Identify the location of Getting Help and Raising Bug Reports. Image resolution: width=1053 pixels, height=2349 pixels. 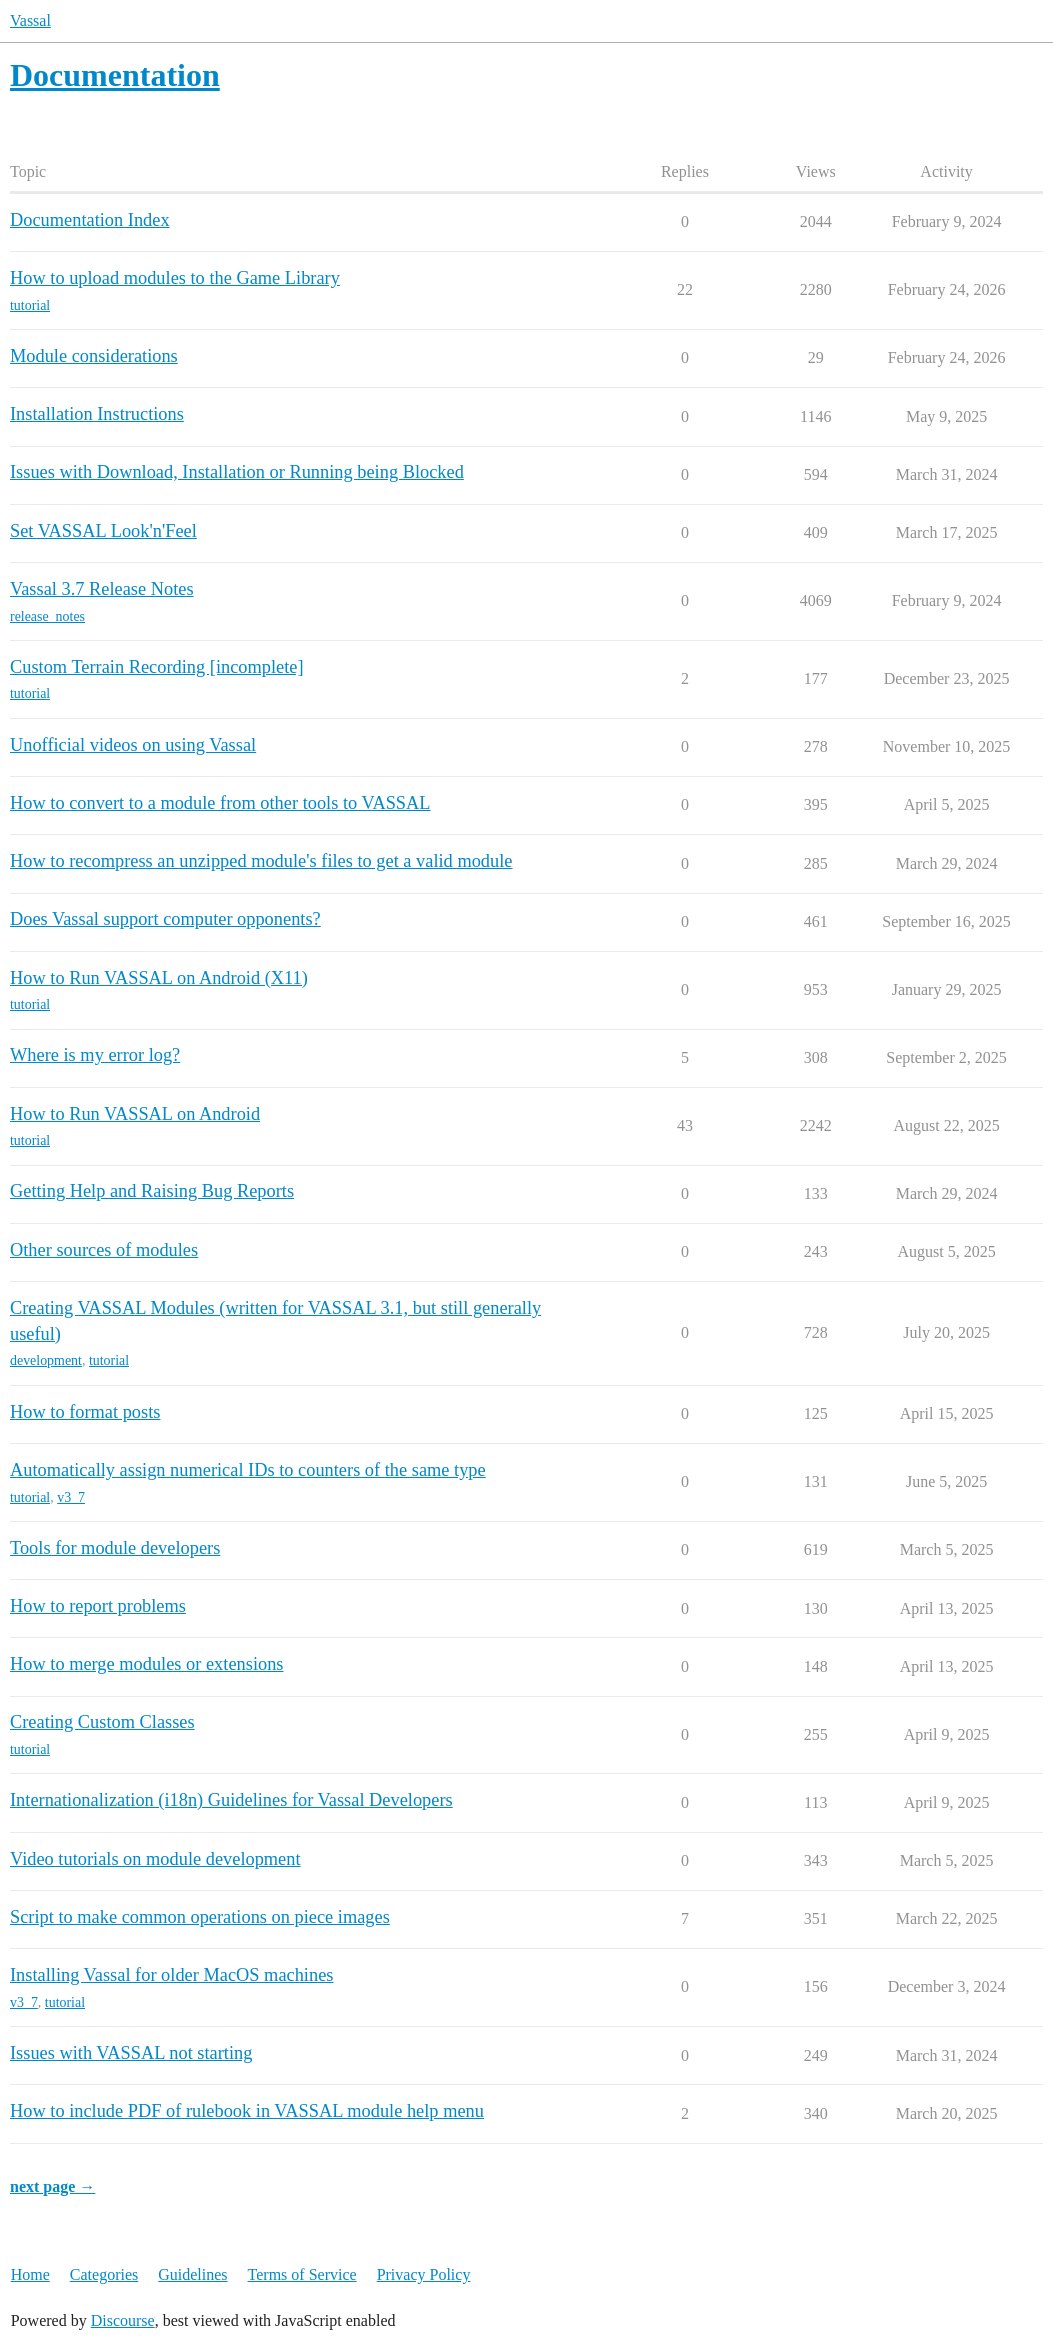
(152, 1191).